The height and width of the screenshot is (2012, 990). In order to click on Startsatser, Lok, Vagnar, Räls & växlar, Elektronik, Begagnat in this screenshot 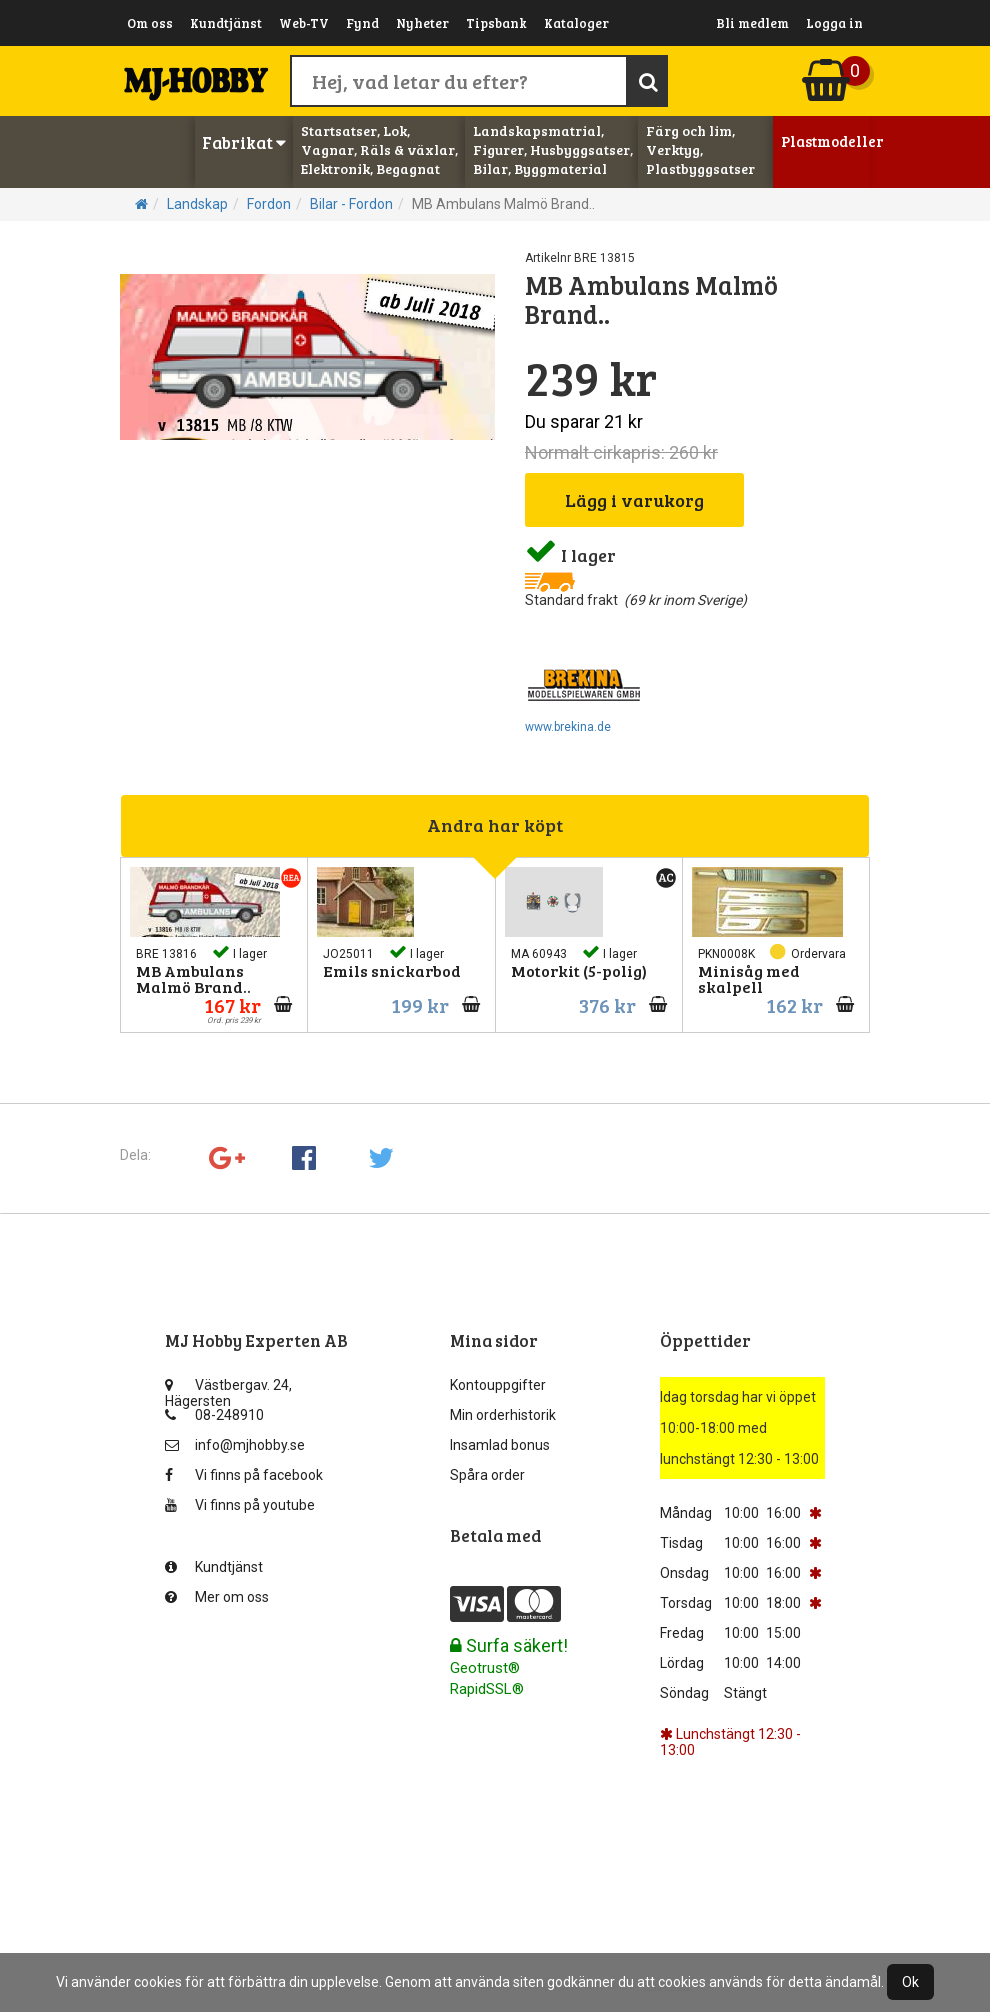, I will do `click(379, 149)`.